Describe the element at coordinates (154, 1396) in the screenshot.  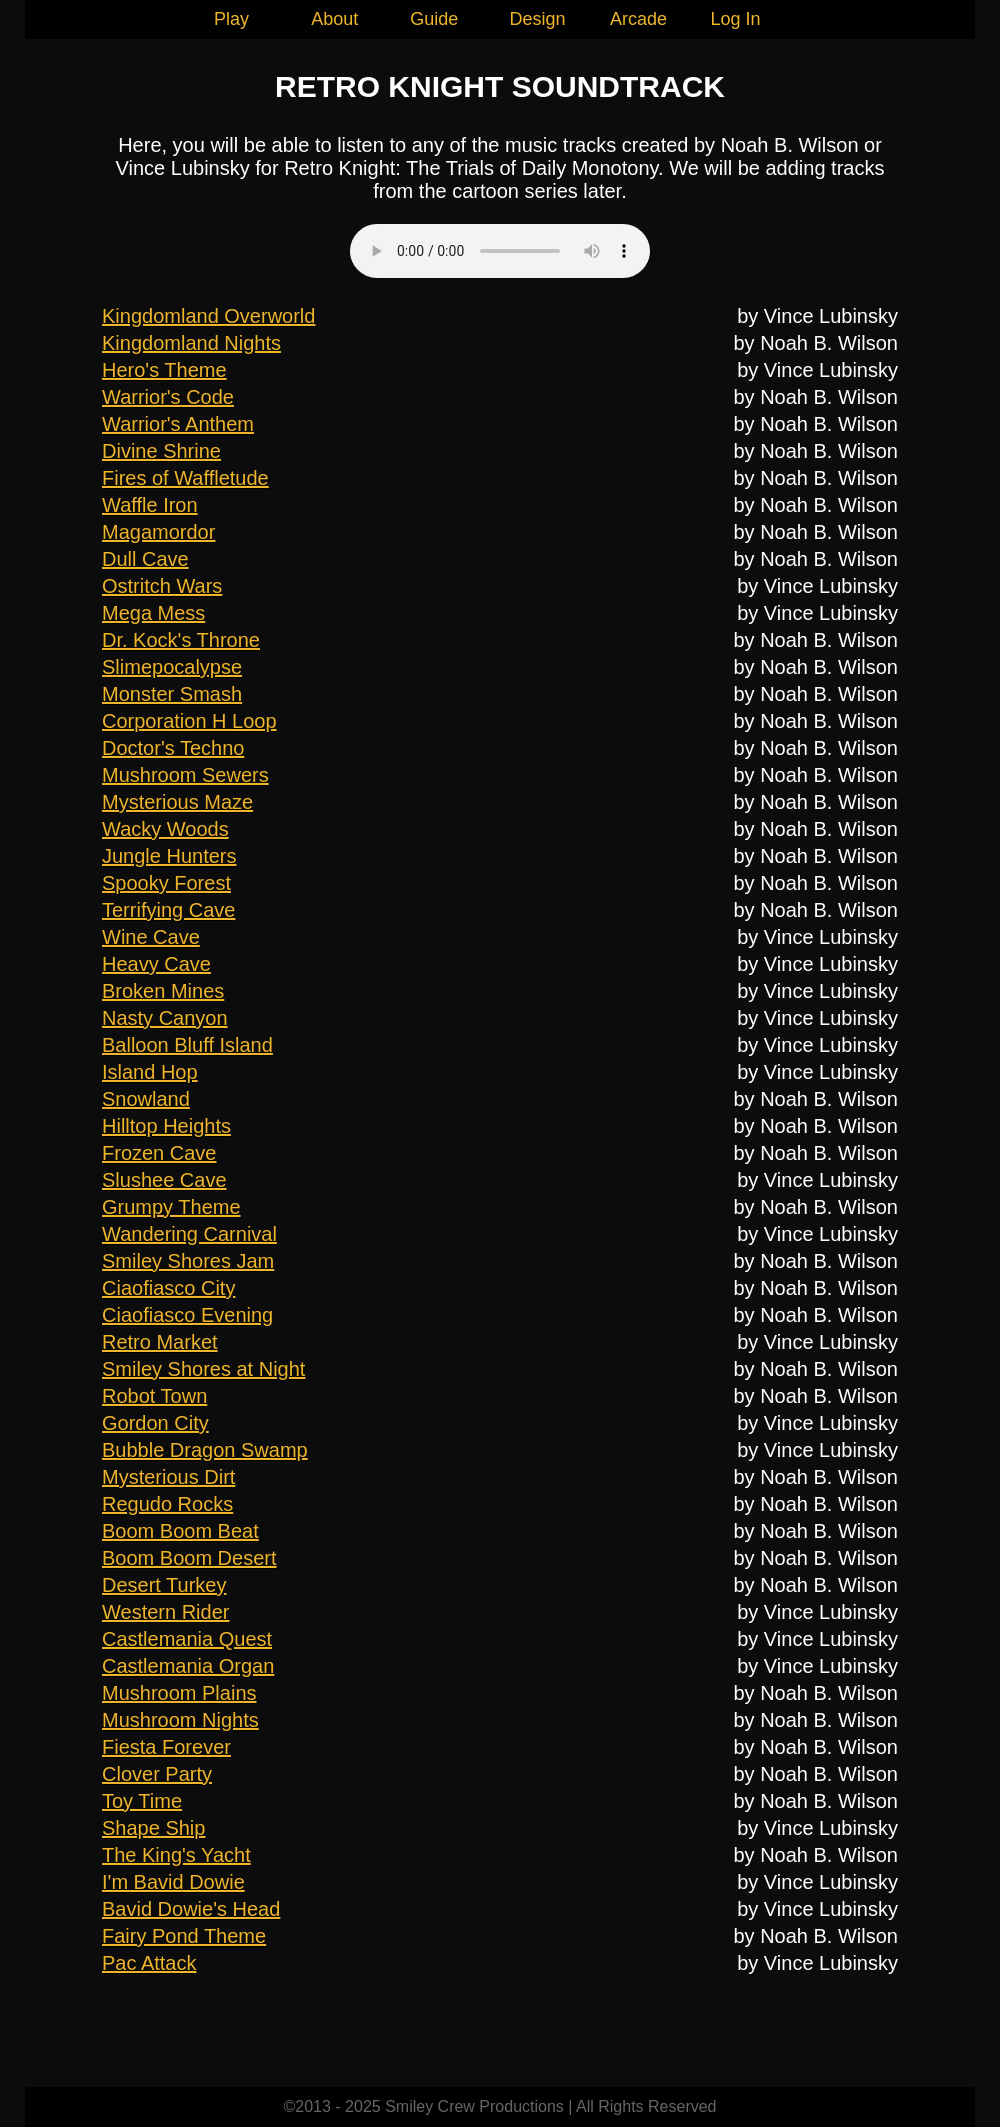
I see `Robot Town` at that location.